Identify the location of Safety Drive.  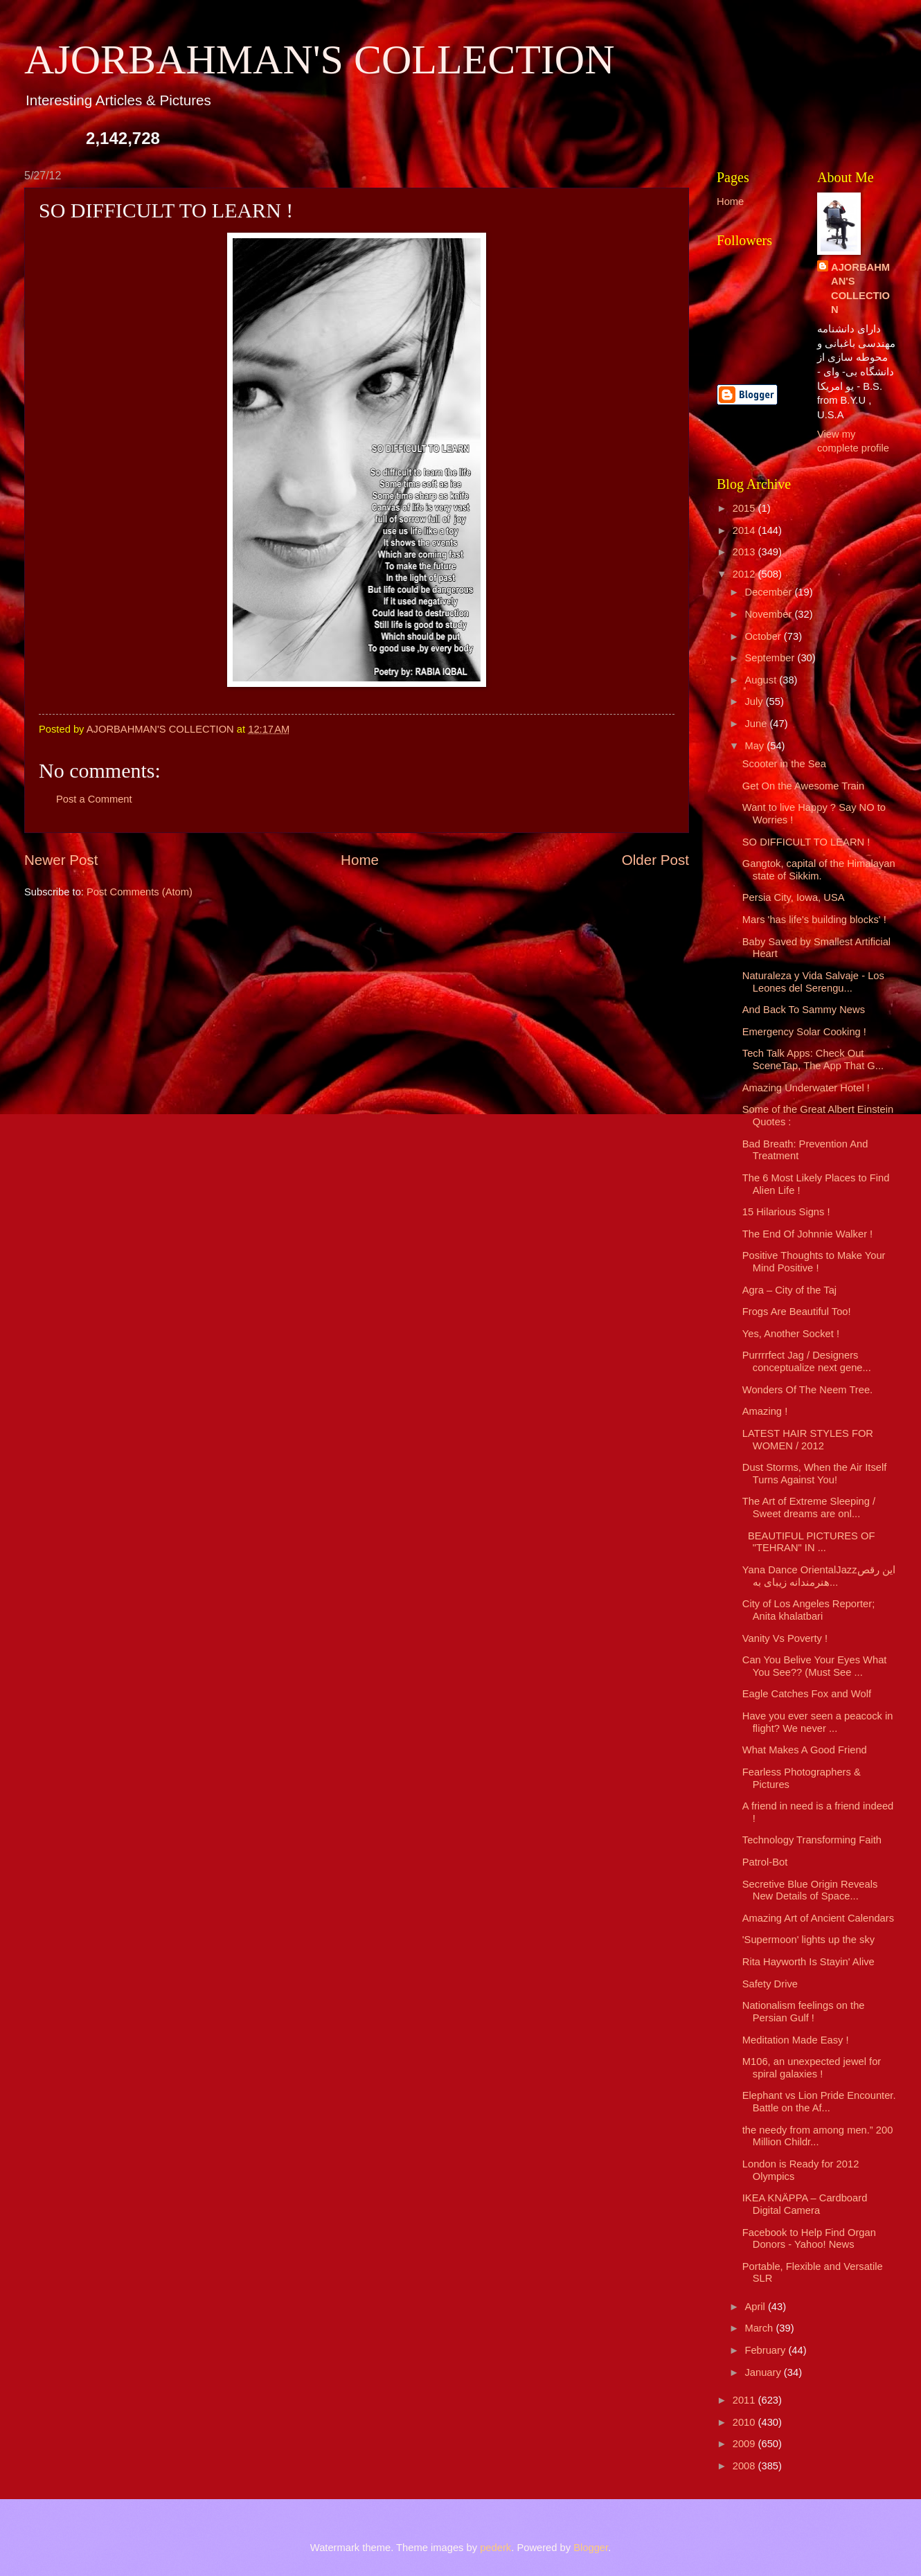
(770, 1983).